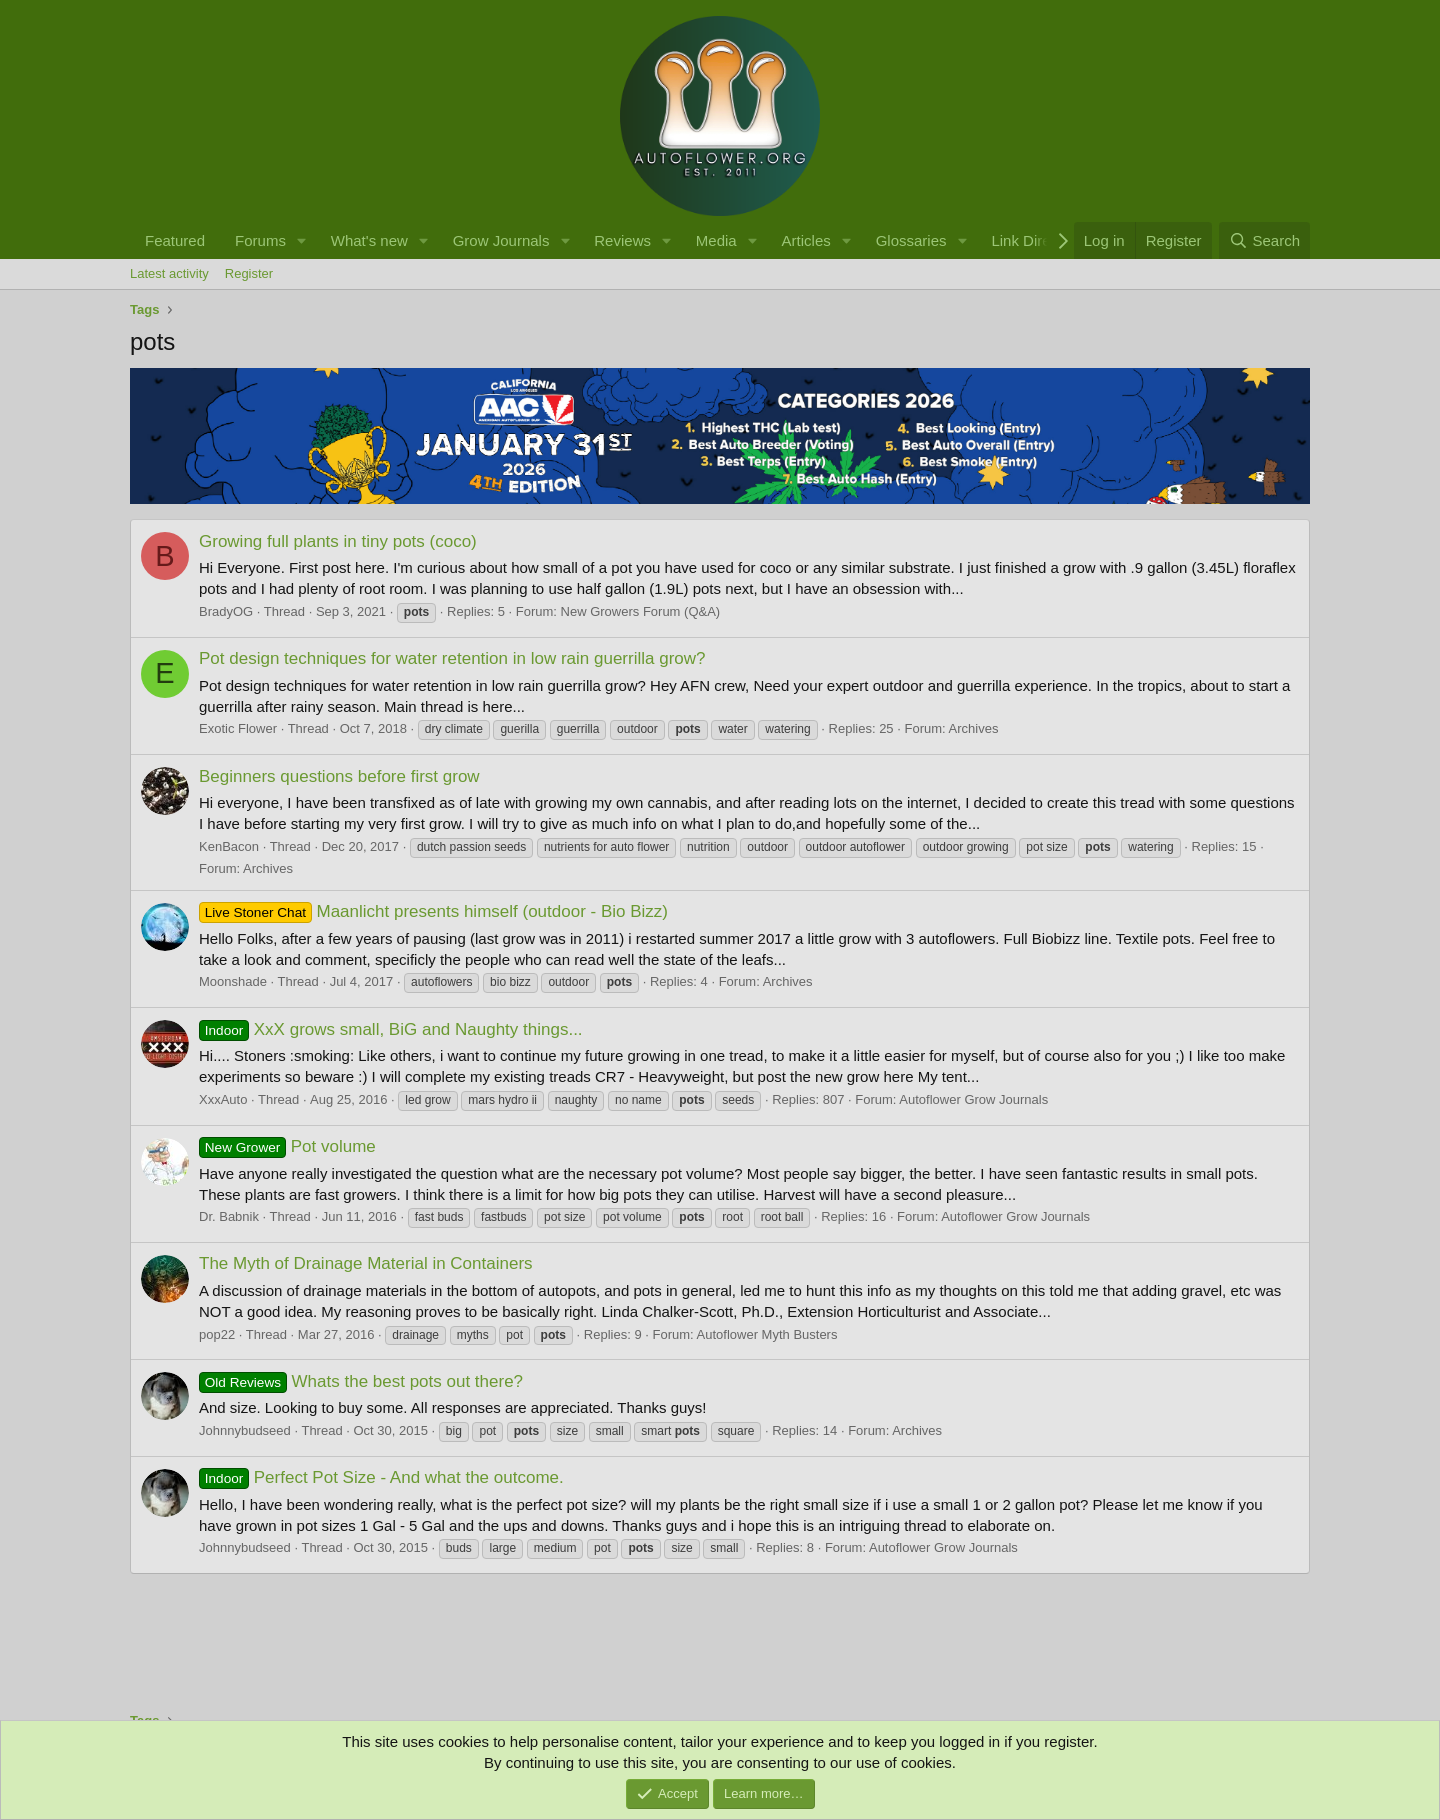  I want to click on Maanlicht presents himself (outdoor - Bio Bizz), so click(433, 911).